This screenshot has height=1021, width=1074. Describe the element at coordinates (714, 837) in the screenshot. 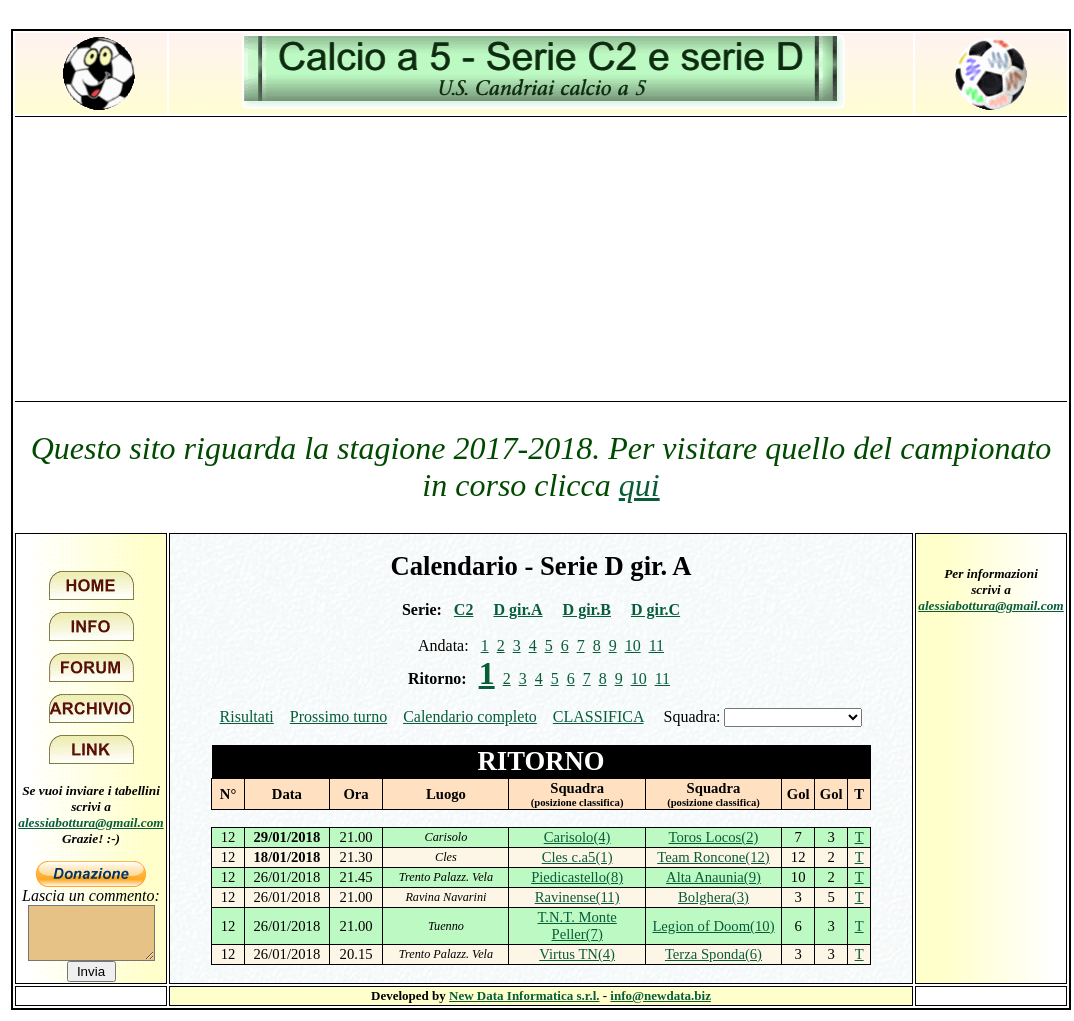

I see `Toros Locos(2)` at that location.